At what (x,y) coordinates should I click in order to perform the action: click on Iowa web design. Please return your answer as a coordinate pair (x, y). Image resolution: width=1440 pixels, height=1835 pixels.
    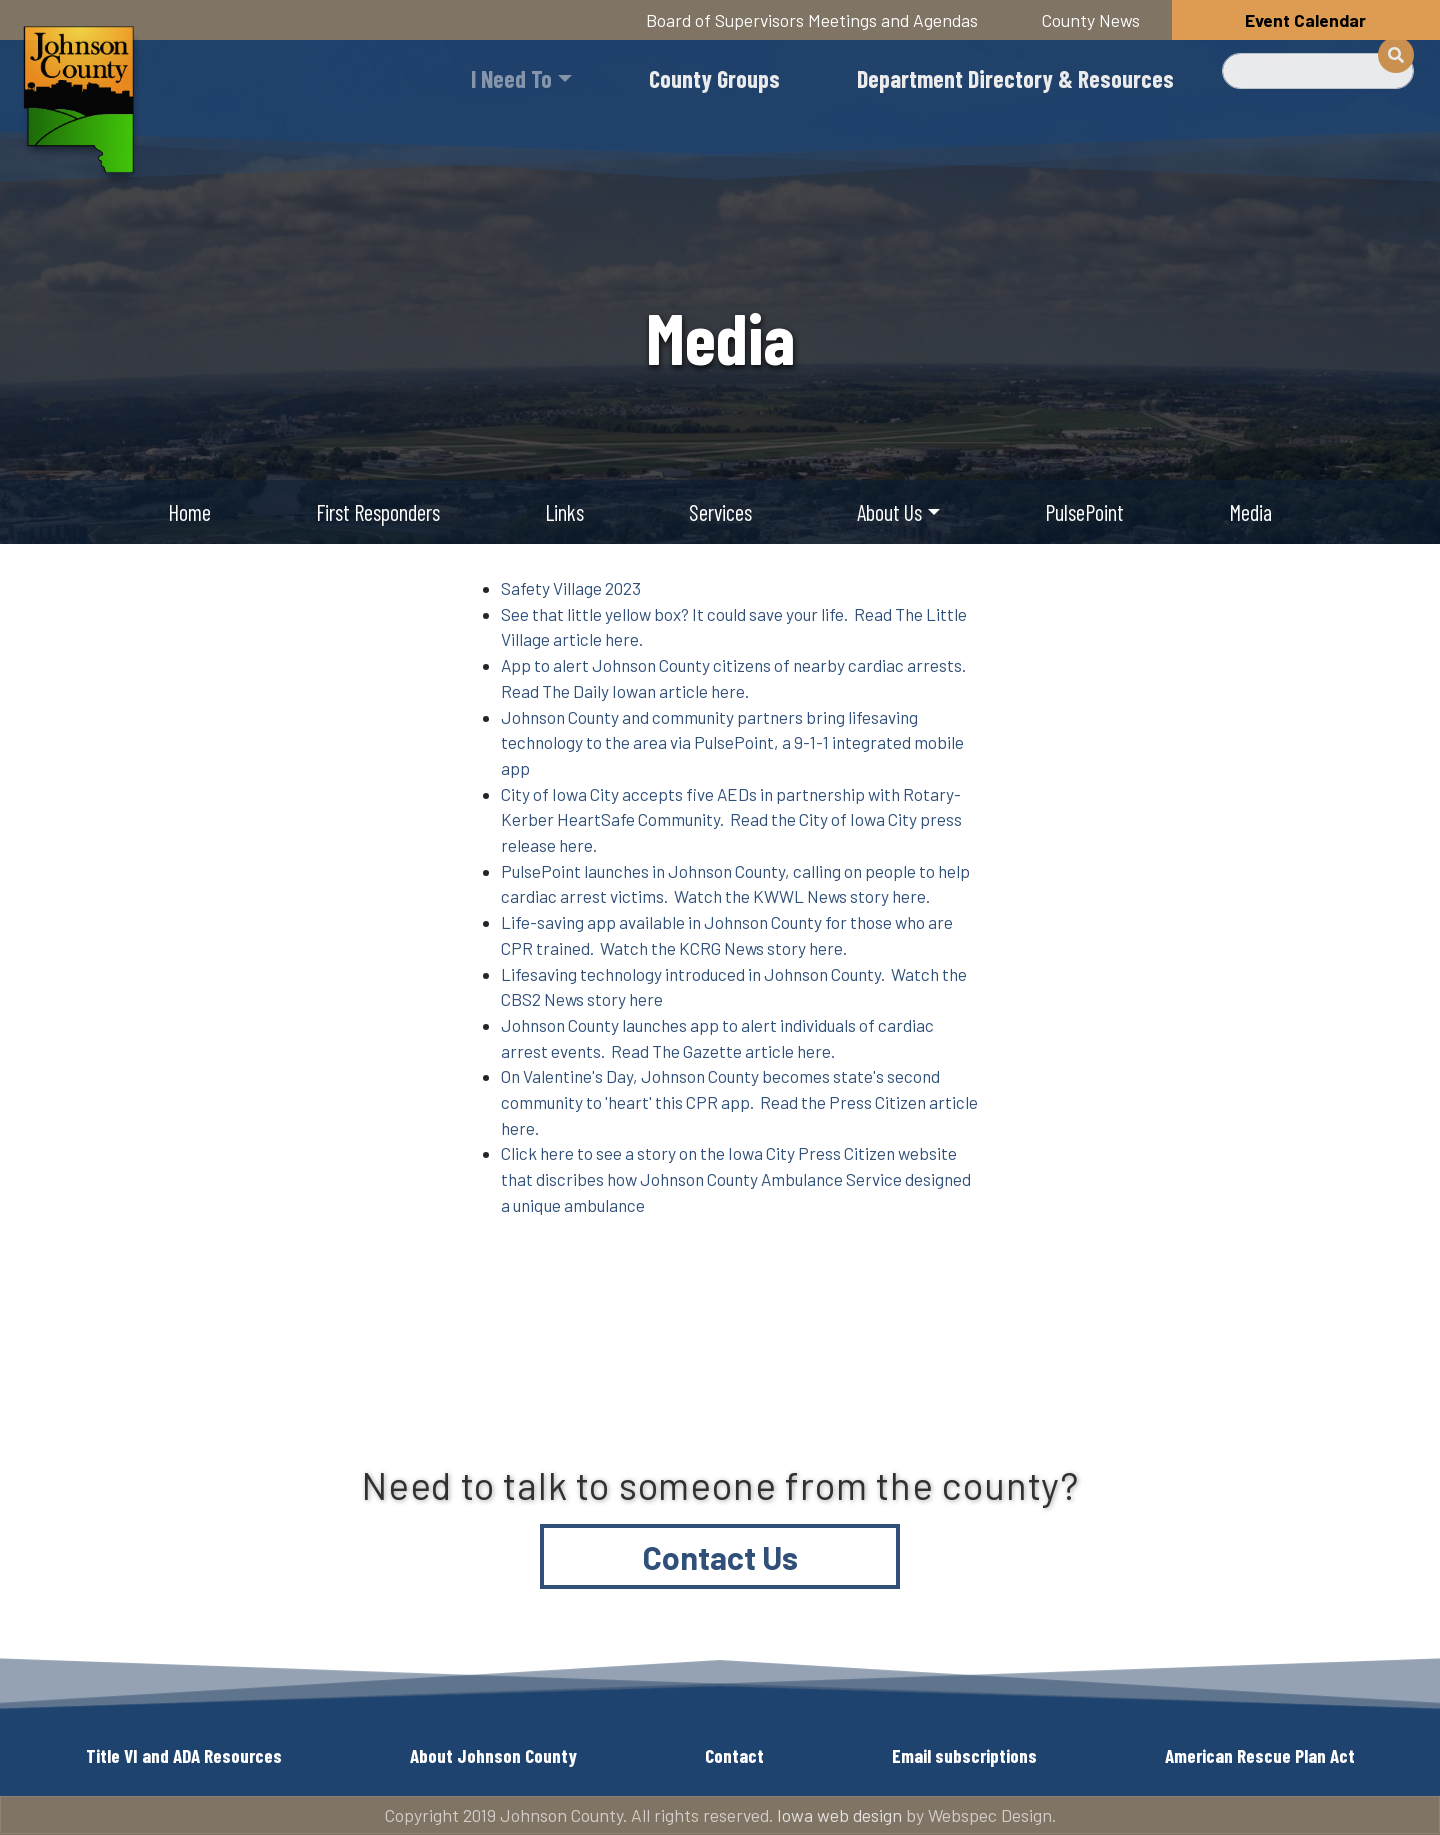
    Looking at the image, I should click on (839, 1815).